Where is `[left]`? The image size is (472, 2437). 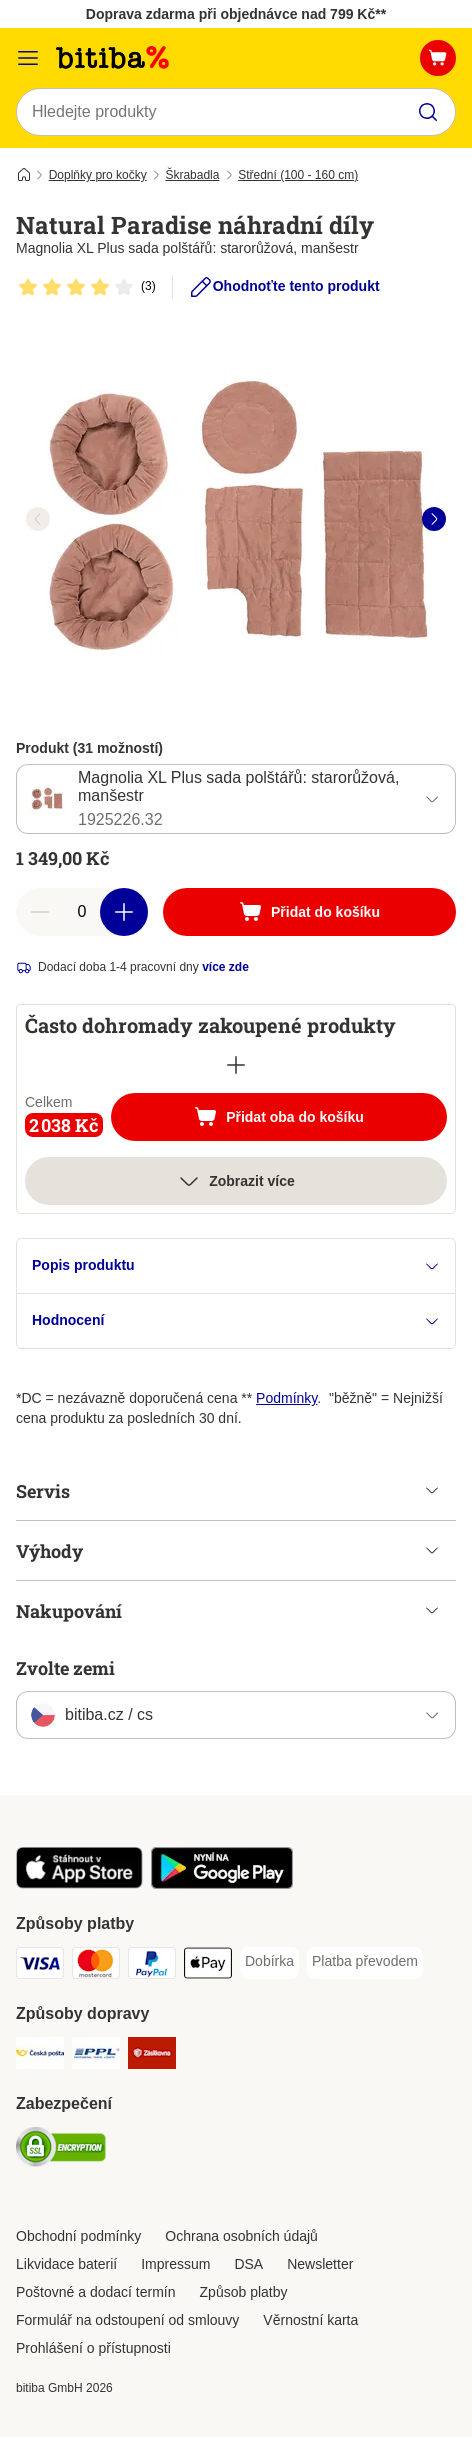
[left] is located at coordinates (38, 519).